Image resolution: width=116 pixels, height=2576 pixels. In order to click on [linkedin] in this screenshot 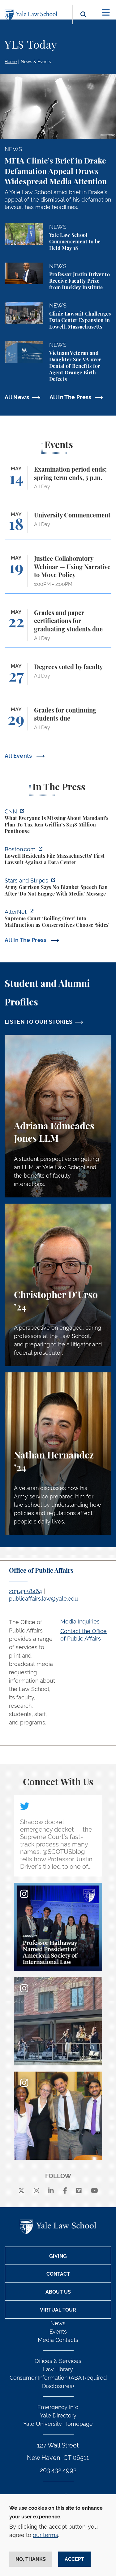, I will do `click(51, 2190)`.